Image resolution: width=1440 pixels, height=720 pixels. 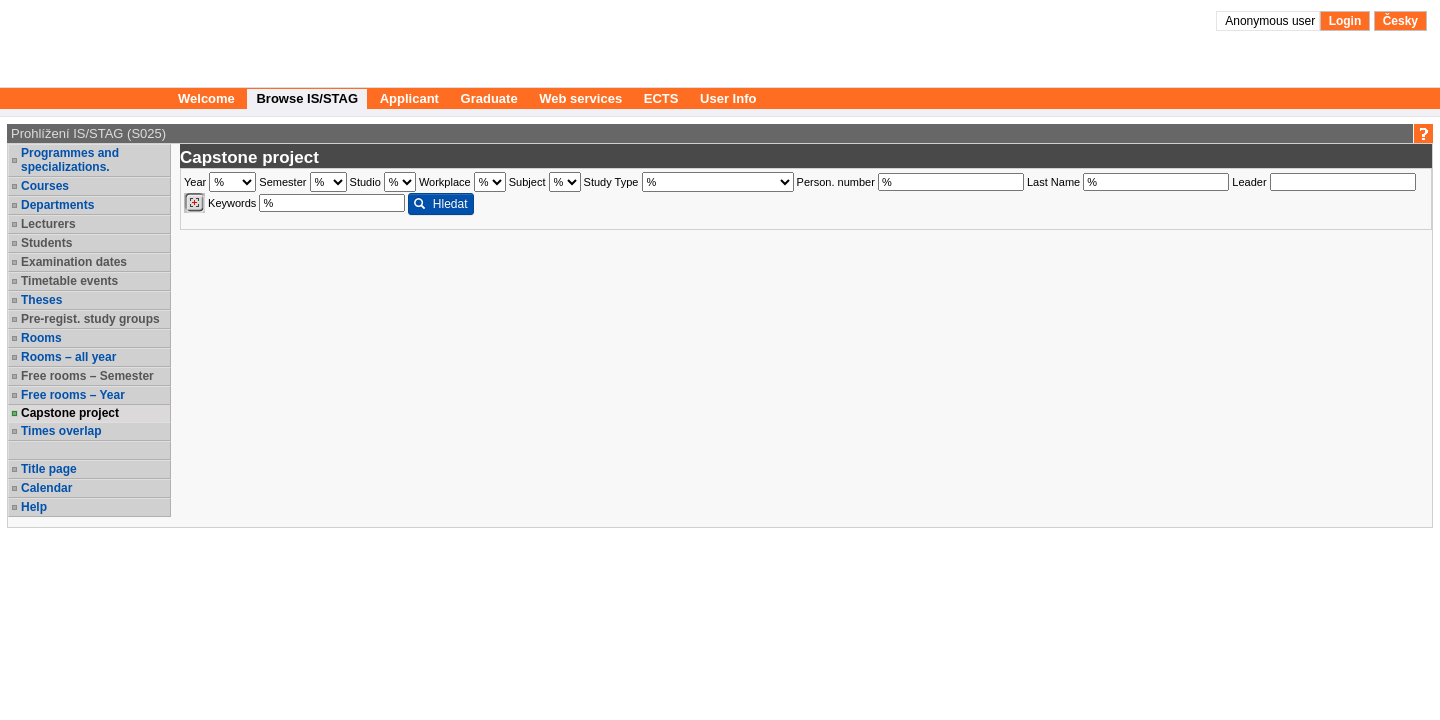 What do you see at coordinates (74, 262) in the screenshot?
I see `Examination dates` at bounding box center [74, 262].